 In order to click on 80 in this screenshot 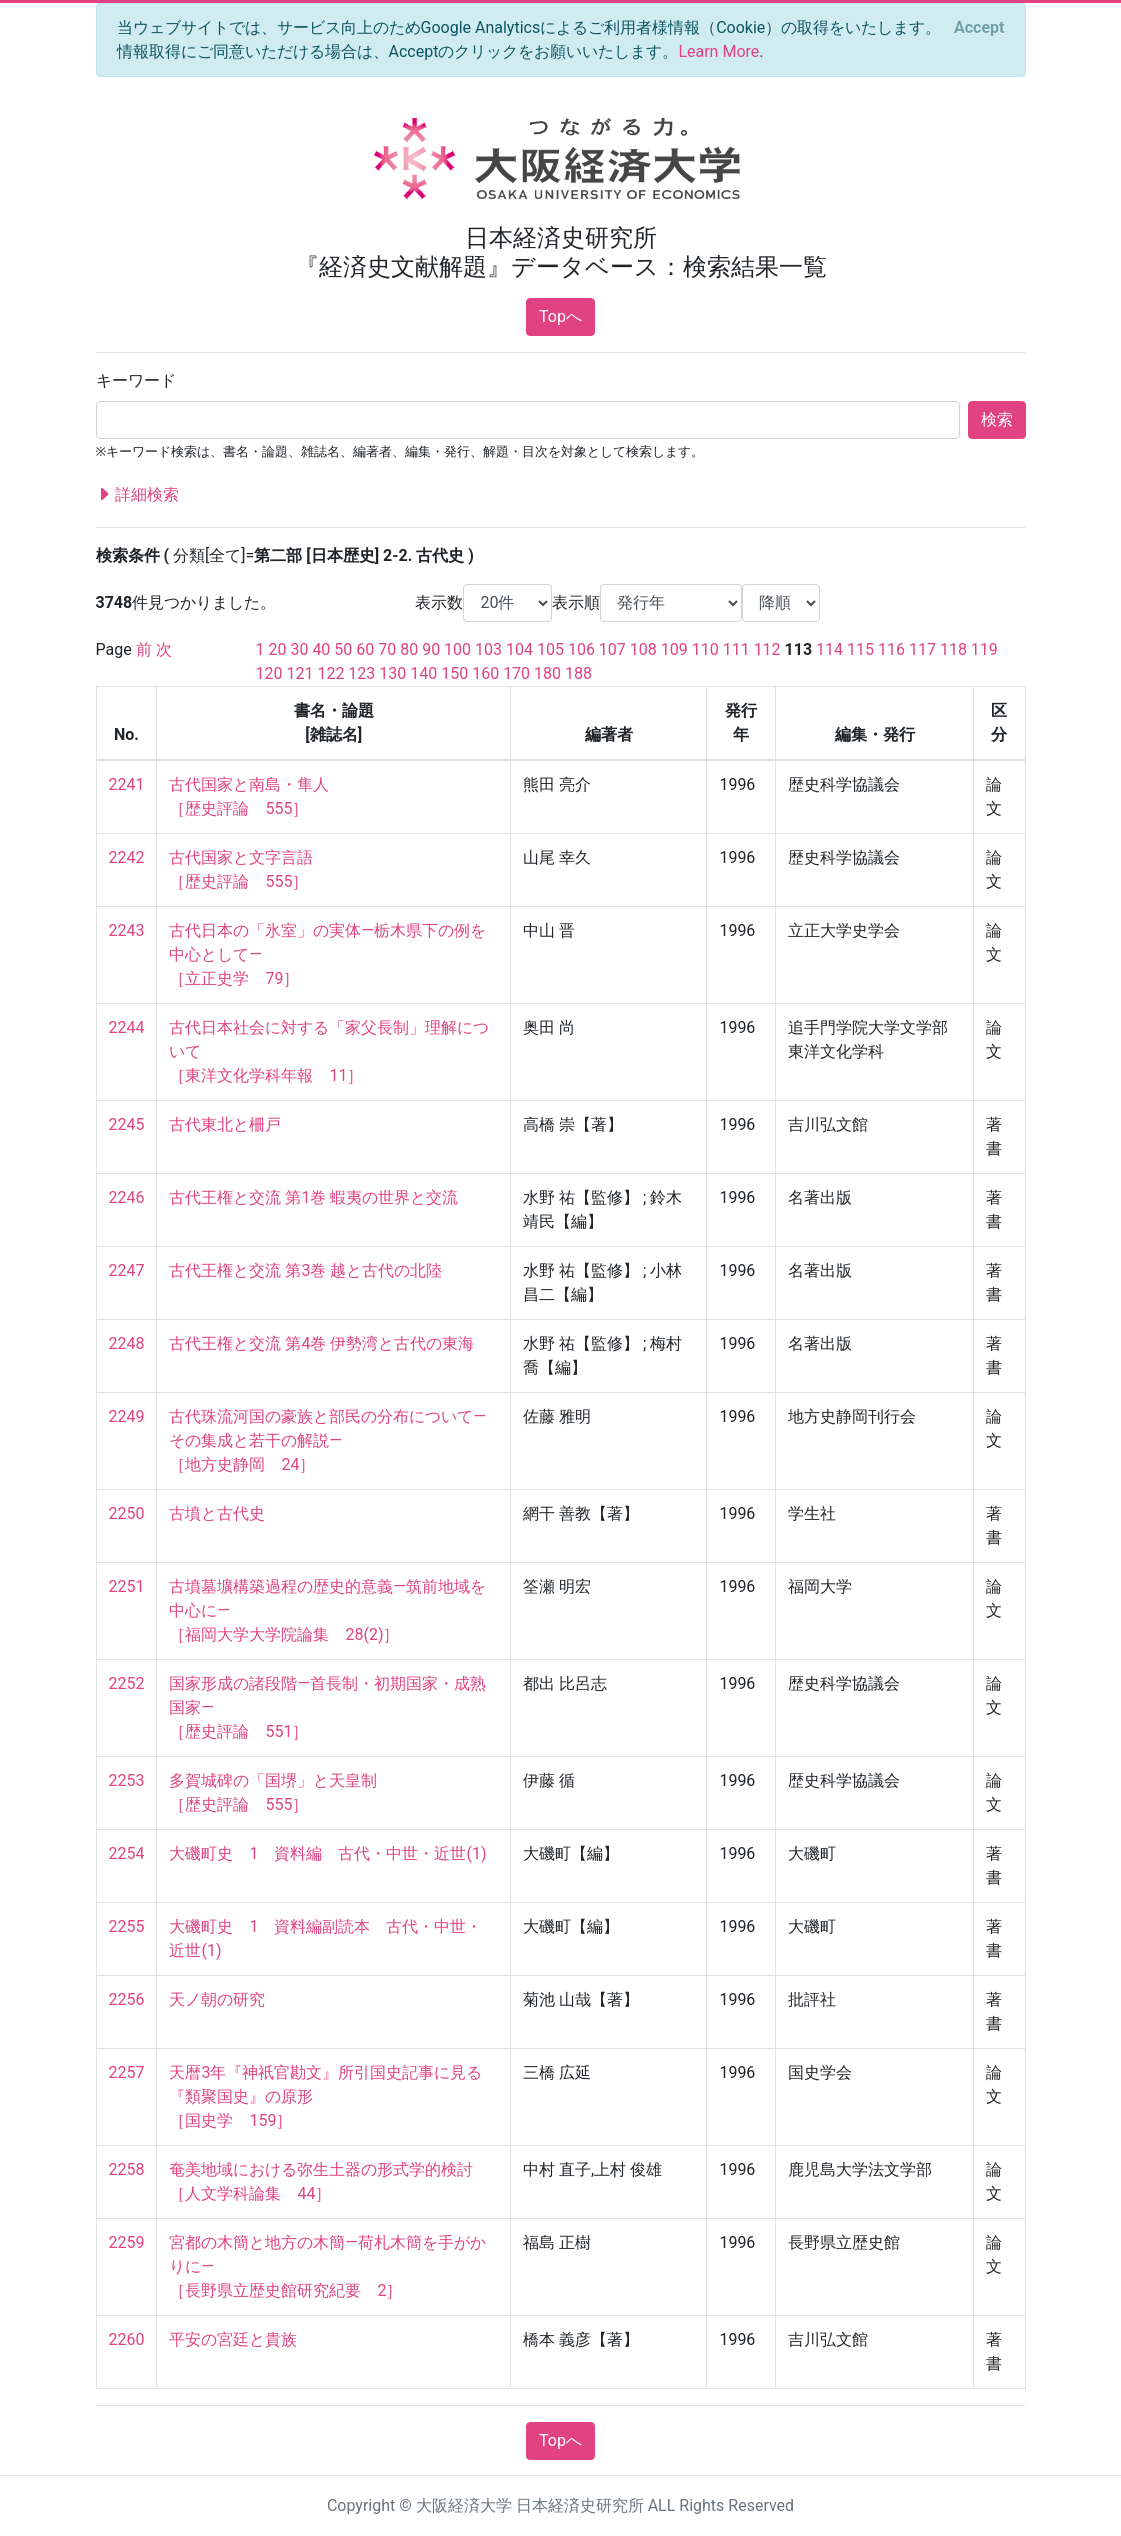, I will do `click(409, 649)`.